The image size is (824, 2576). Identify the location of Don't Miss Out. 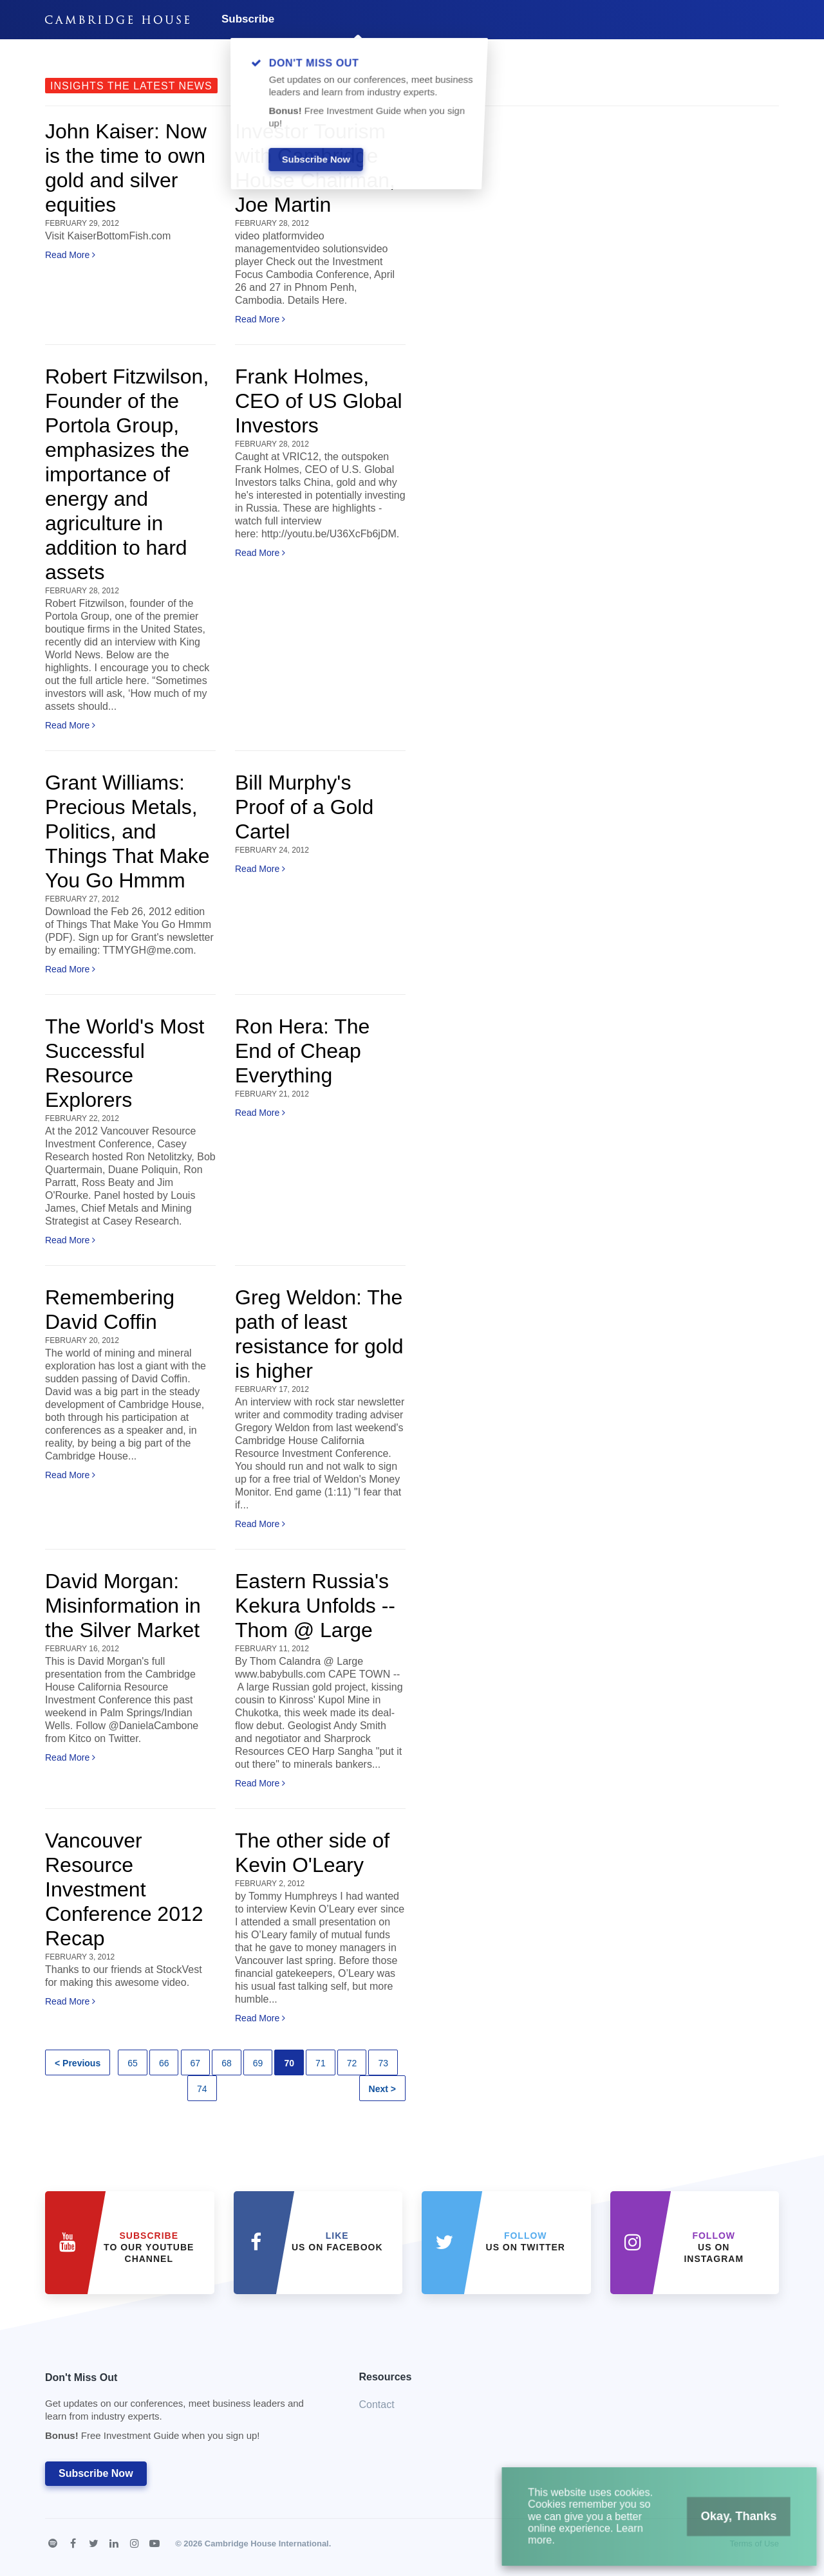
(186, 2410).